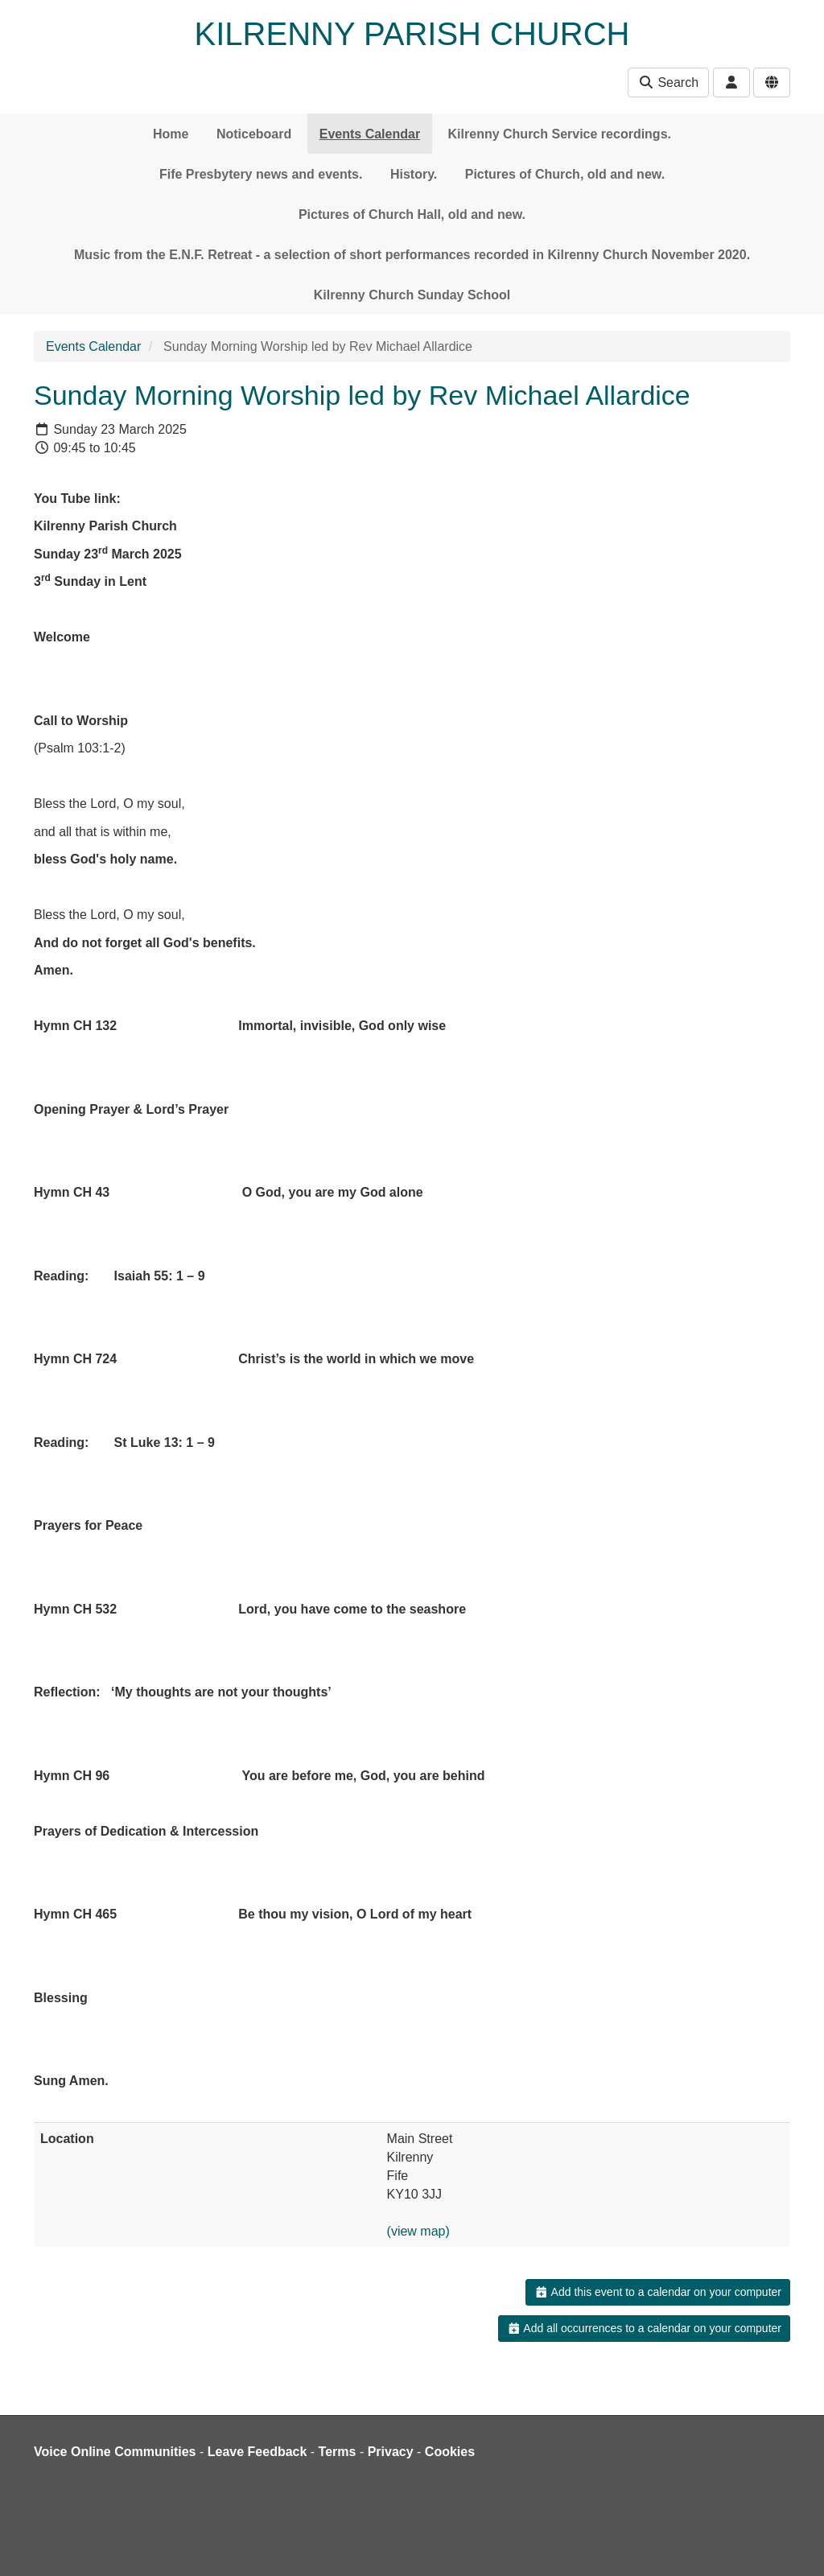 The height and width of the screenshot is (2576, 824). Describe the element at coordinates (565, 174) in the screenshot. I see `Pictures of Church, old and new.` at that location.